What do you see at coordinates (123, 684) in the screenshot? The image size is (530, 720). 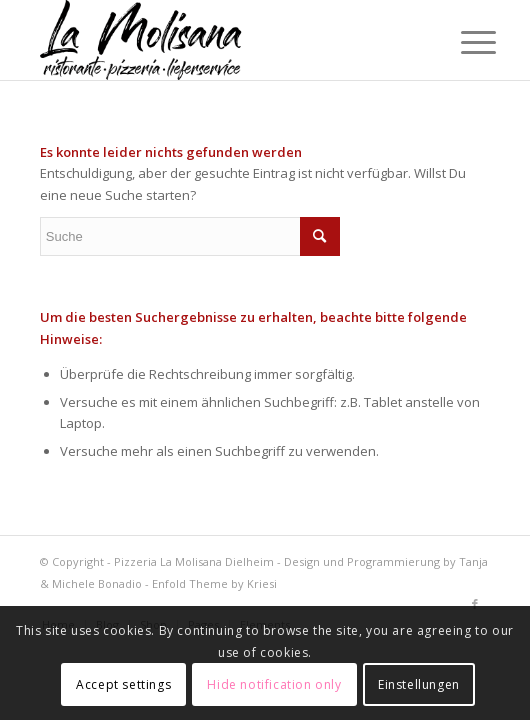 I see `Accept settings` at bounding box center [123, 684].